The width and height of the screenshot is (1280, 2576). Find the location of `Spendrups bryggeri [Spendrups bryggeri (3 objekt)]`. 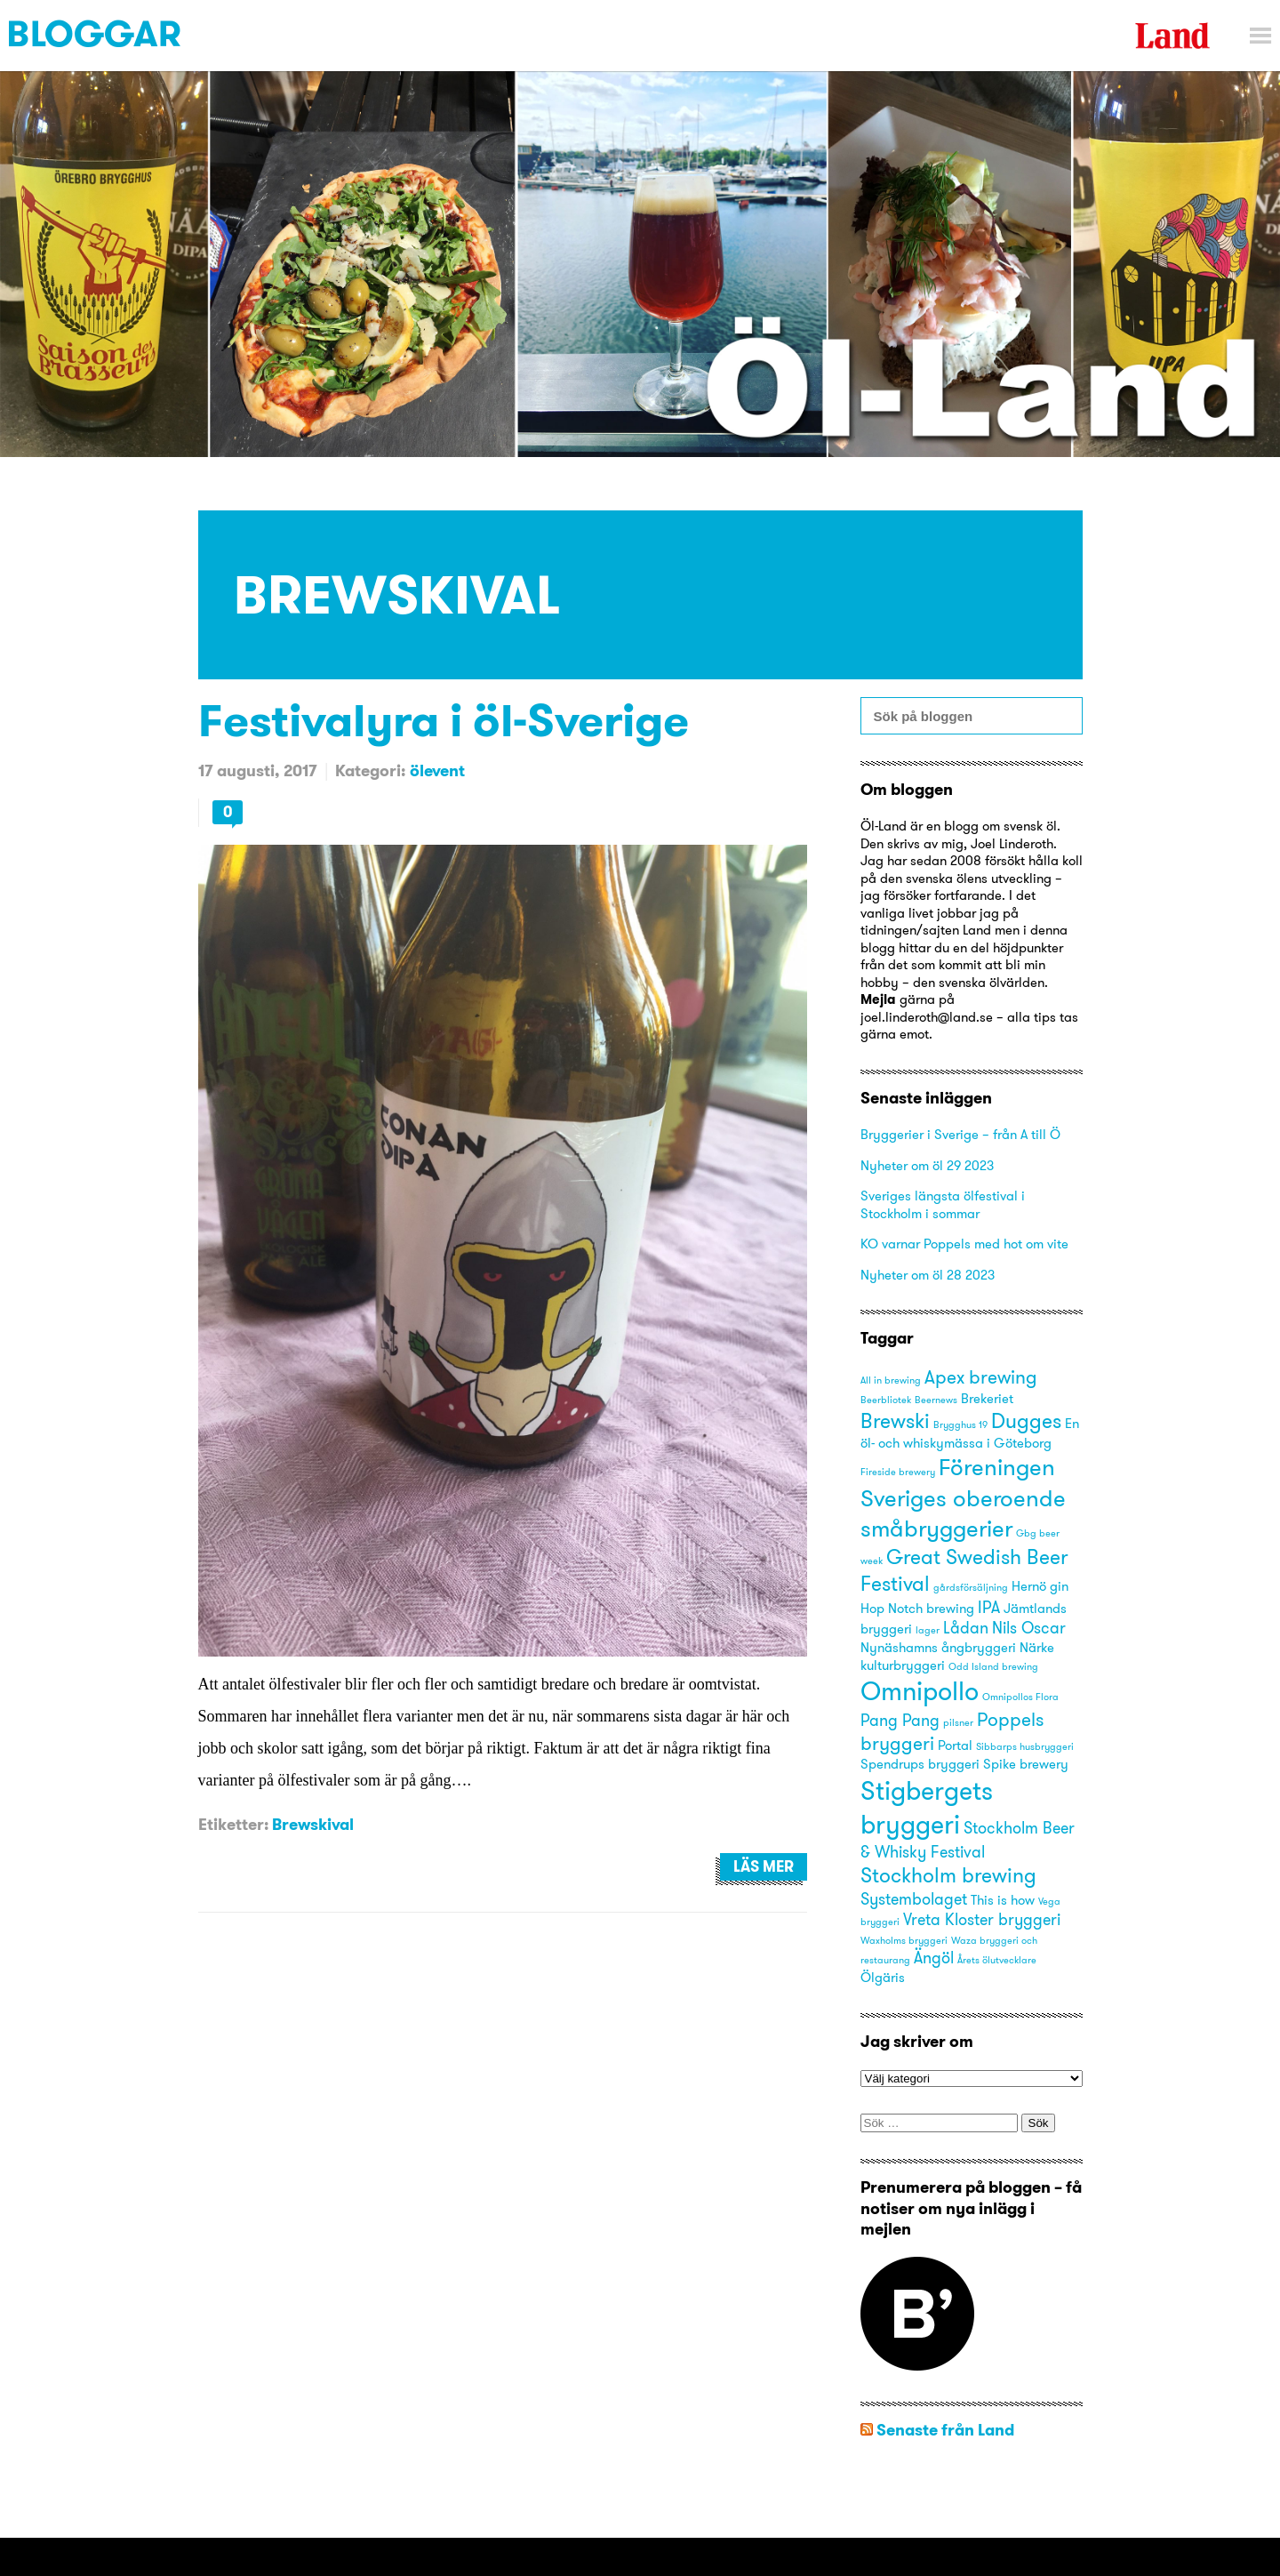

Spendrups bryggeri [Spendrups bryggeri (3 objekt)] is located at coordinates (920, 1764).